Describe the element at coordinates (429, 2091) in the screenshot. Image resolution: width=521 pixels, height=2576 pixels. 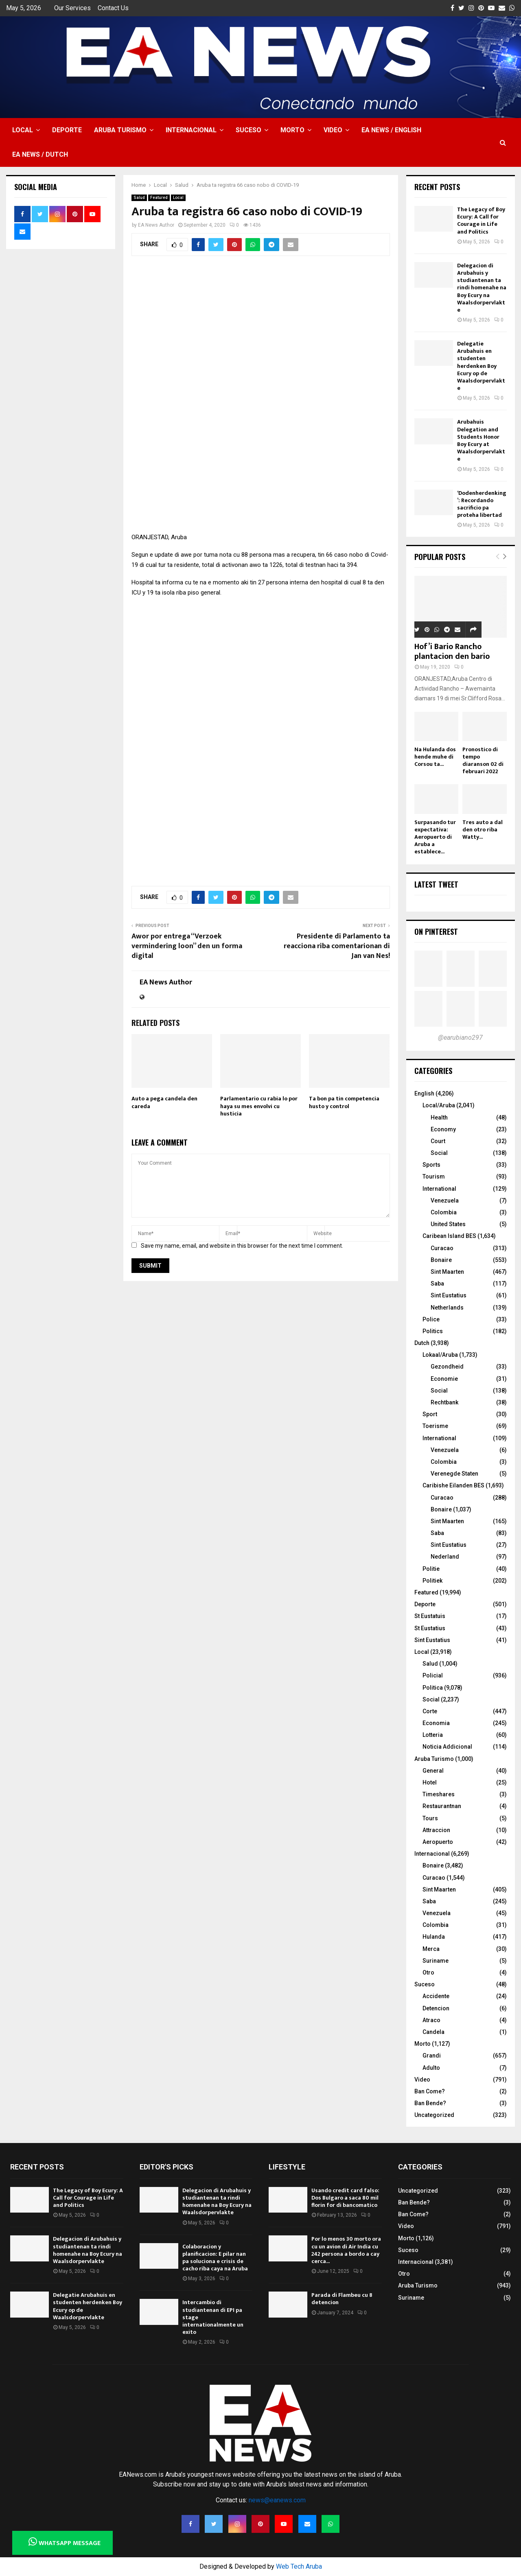
I see `Ban Come?` at that location.